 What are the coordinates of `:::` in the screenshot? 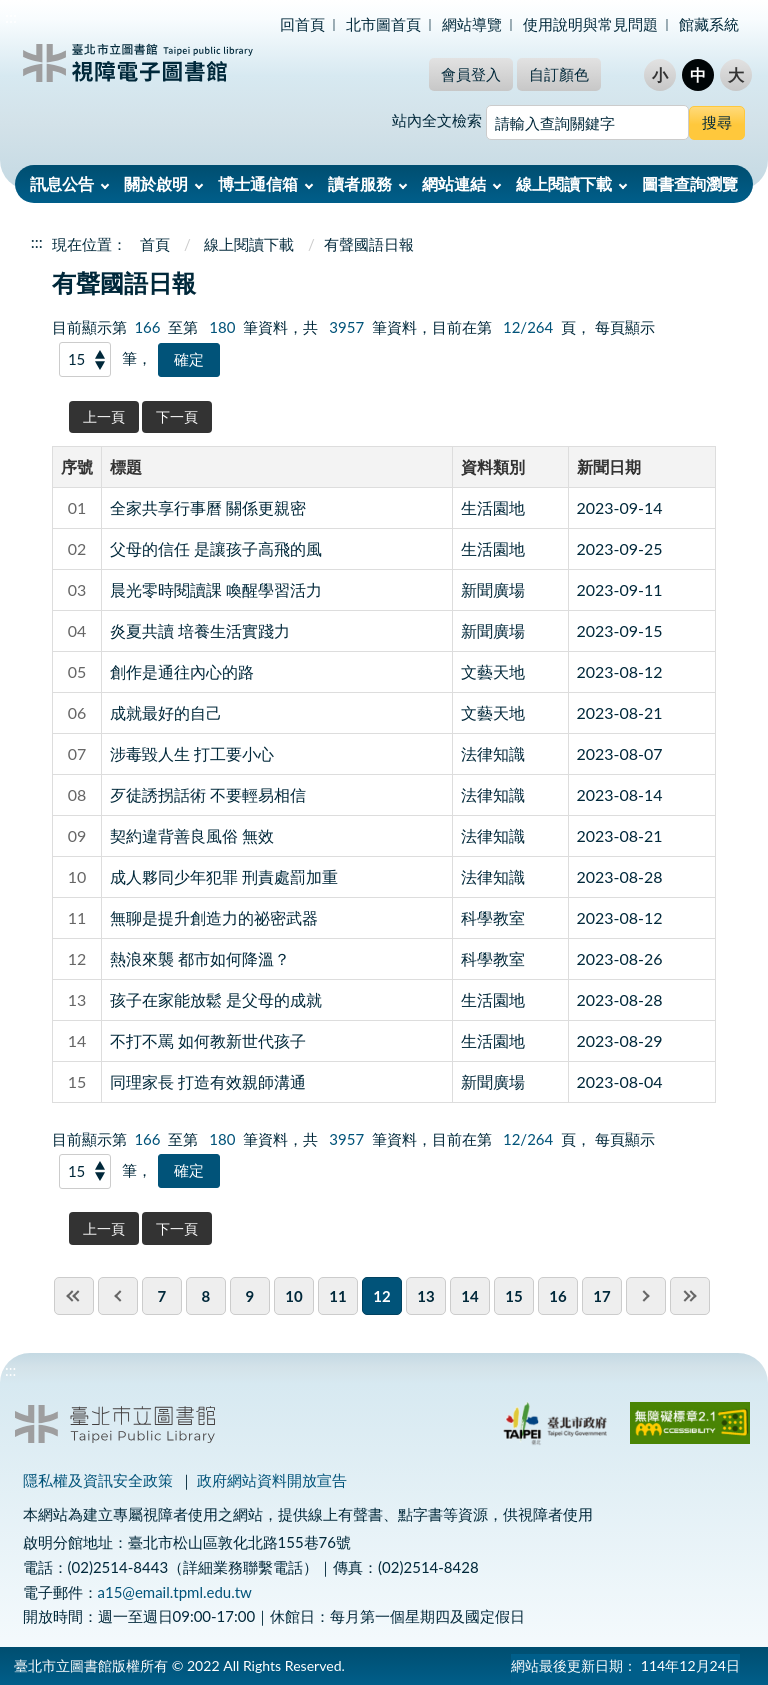 It's located at (11, 16).